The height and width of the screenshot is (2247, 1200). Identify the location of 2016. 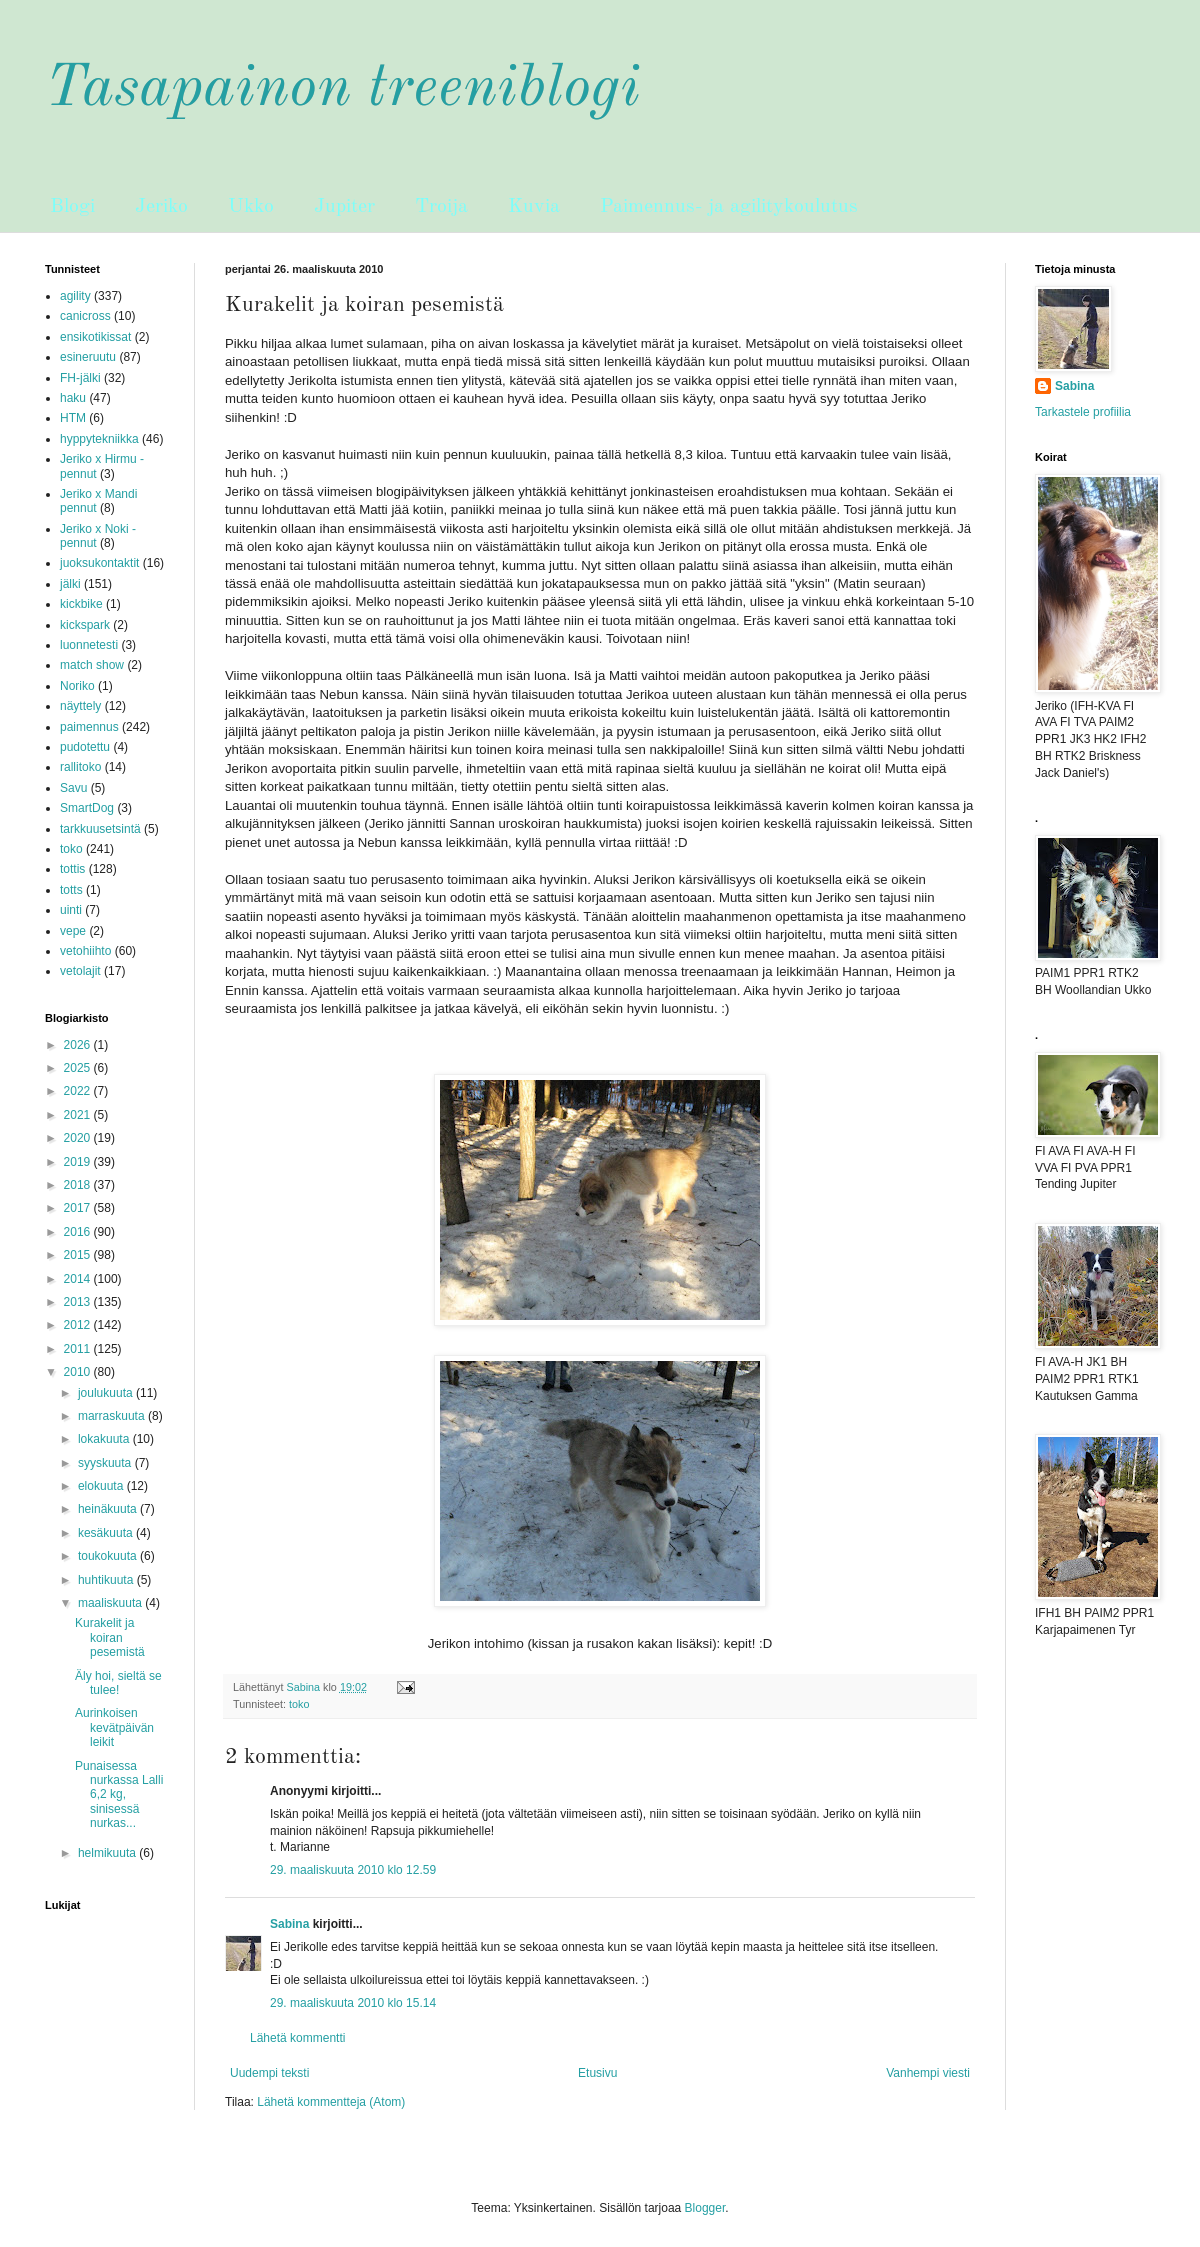
(79, 1232).